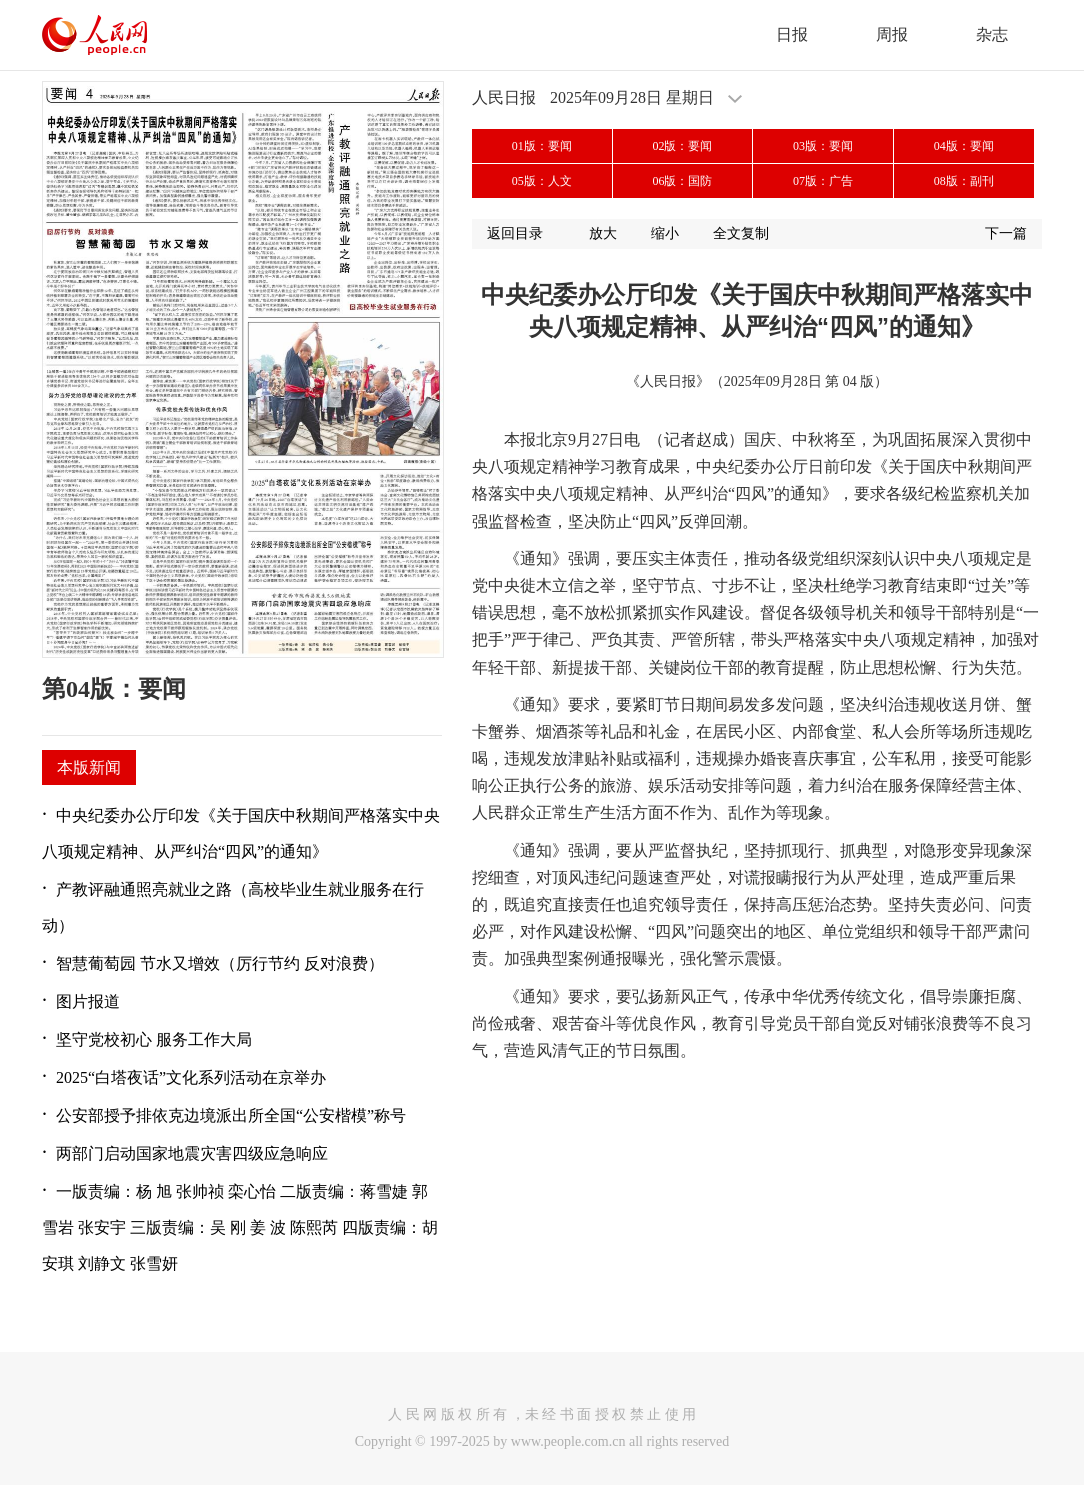 Image resolution: width=1084 pixels, height=1485 pixels. What do you see at coordinates (191, 1077) in the screenshot?
I see `2025“白塔夜话”文化系列活动在京举办` at bounding box center [191, 1077].